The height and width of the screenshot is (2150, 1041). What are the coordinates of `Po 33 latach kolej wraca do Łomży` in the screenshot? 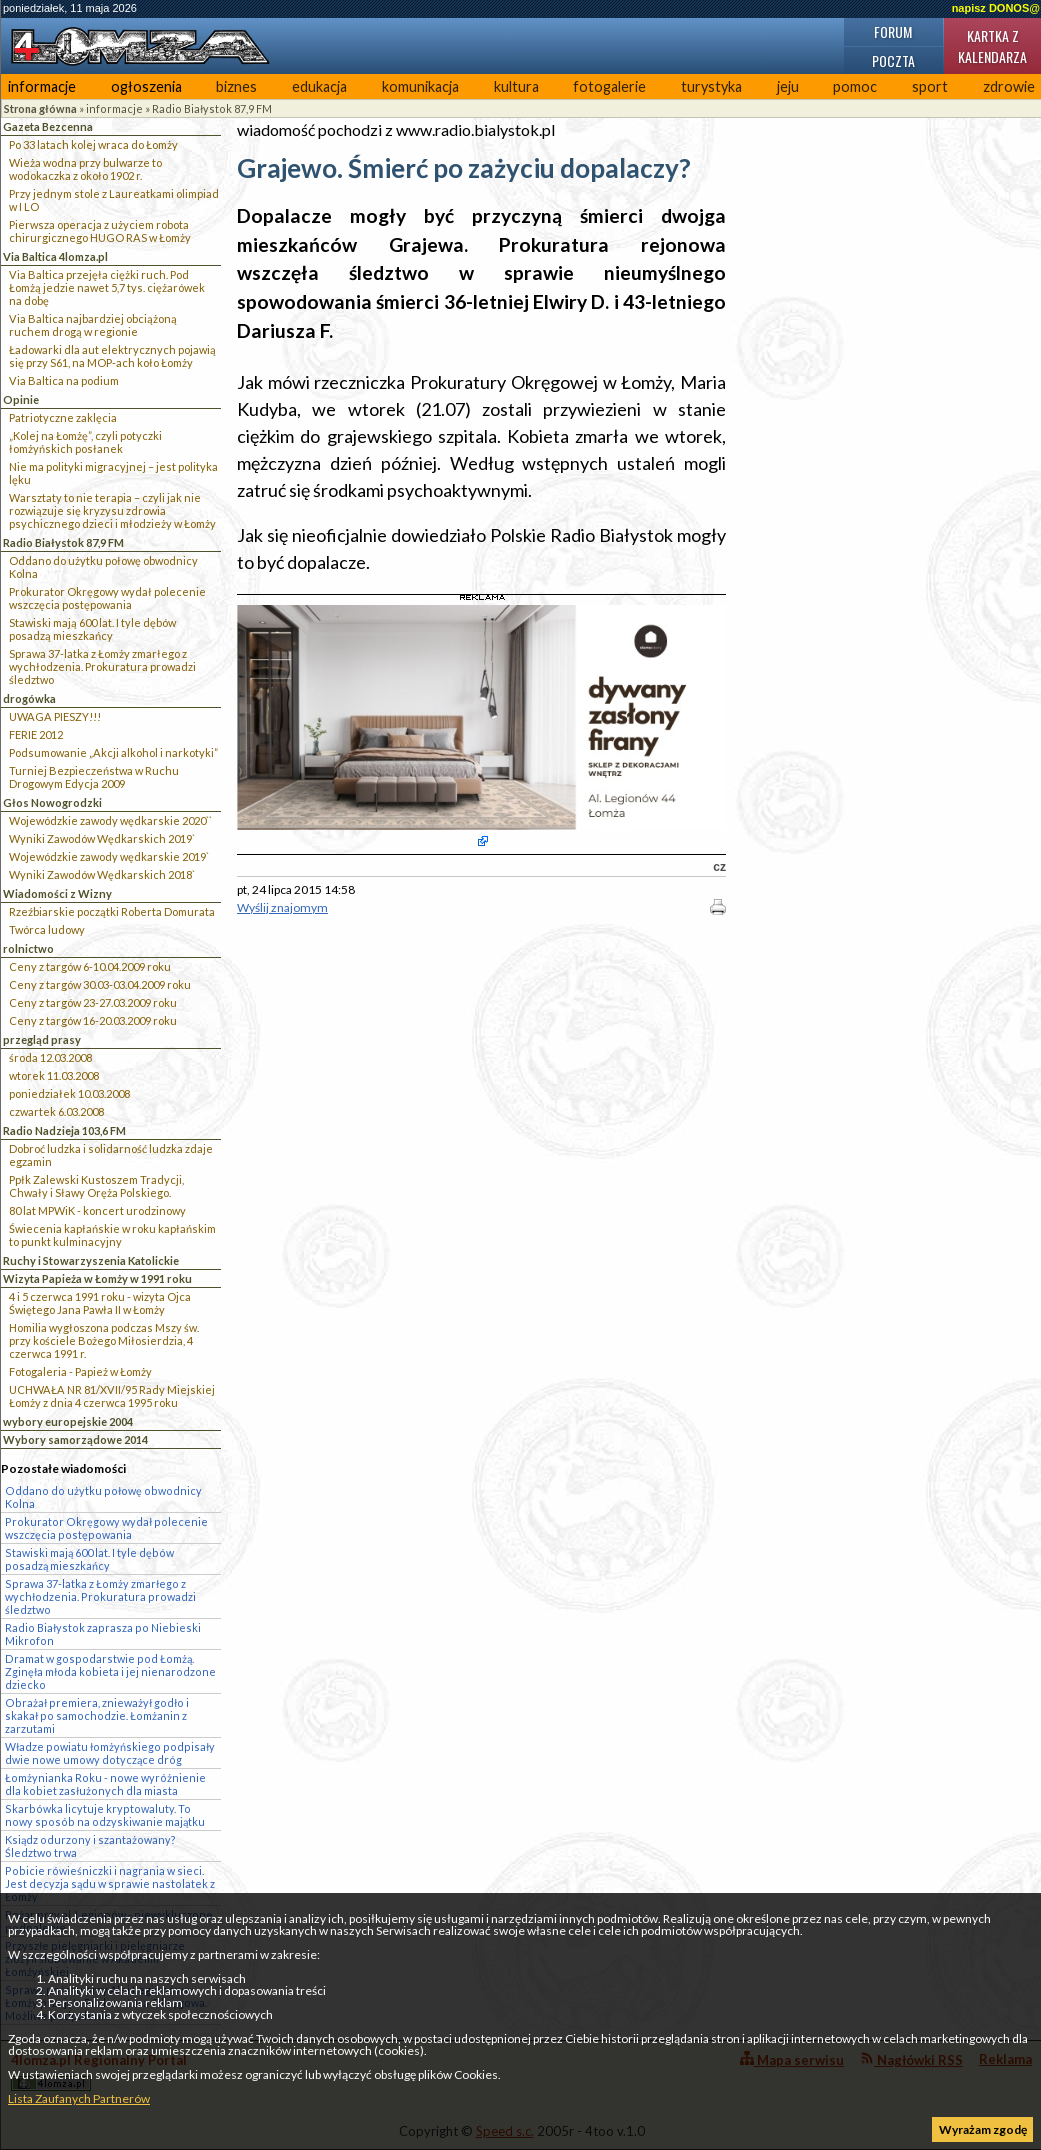 It's located at (93, 144).